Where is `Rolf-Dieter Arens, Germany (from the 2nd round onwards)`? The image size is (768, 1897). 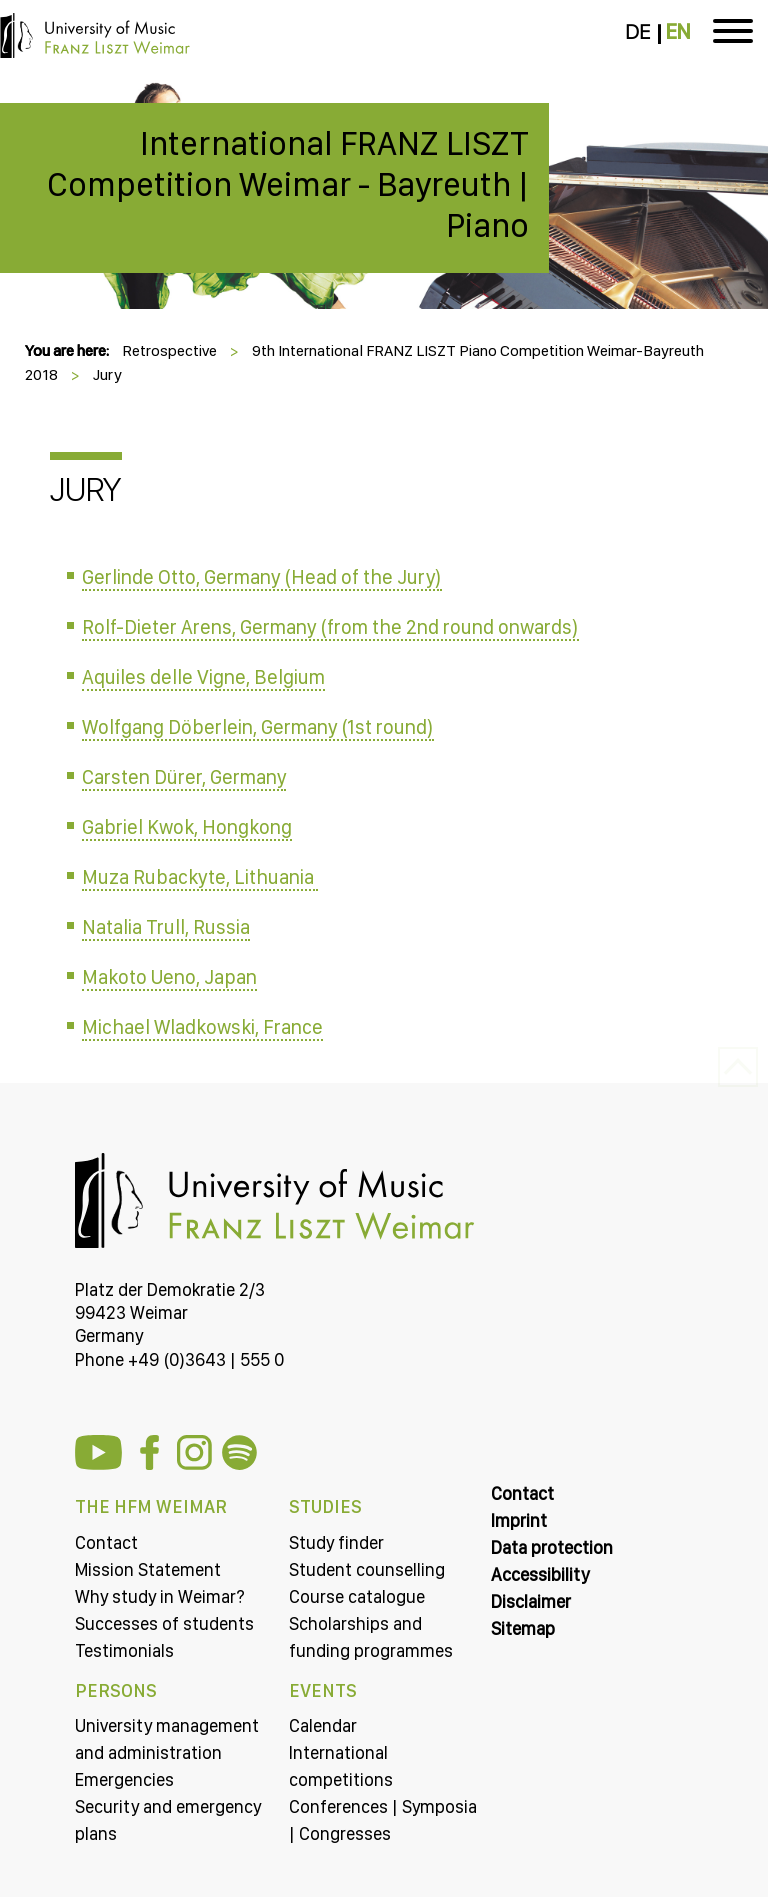 Rolf-Dieter Arens, Germany (from the 2nd round onwards) is located at coordinates (330, 627).